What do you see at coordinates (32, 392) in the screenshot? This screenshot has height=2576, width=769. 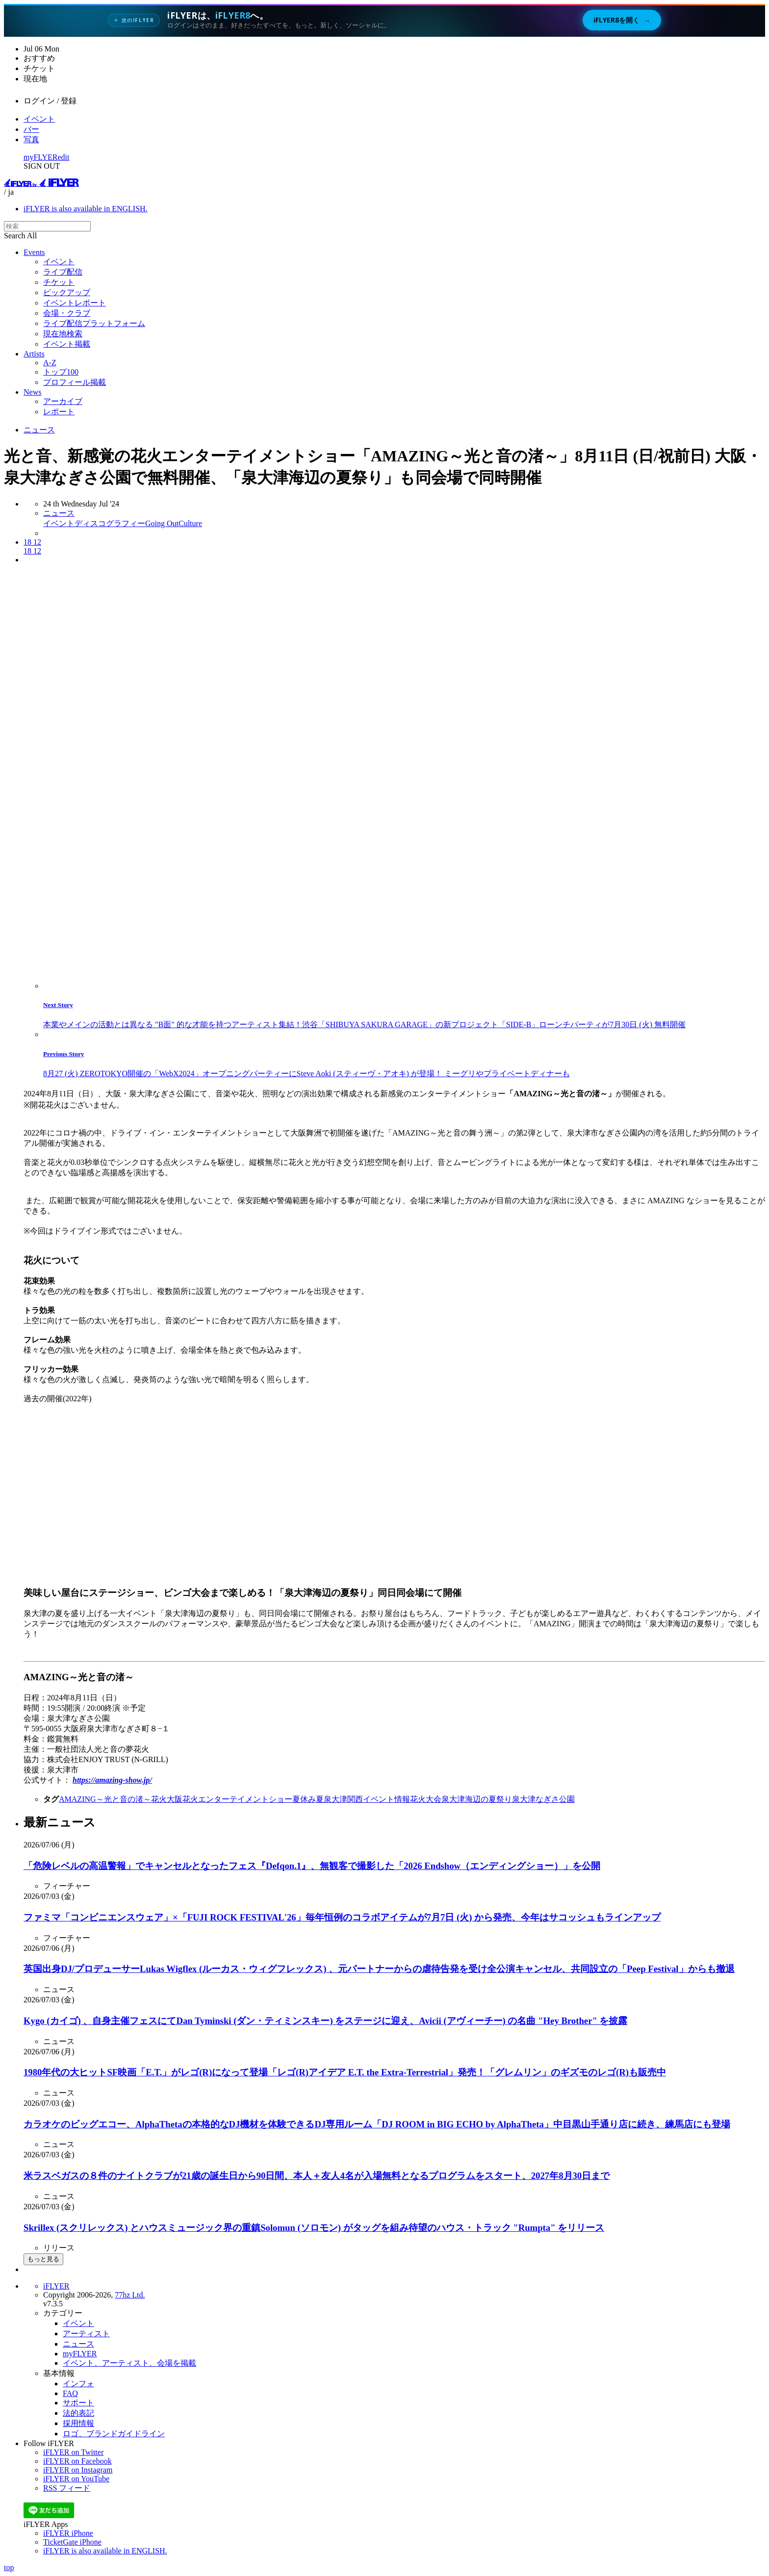 I see `News` at bounding box center [32, 392].